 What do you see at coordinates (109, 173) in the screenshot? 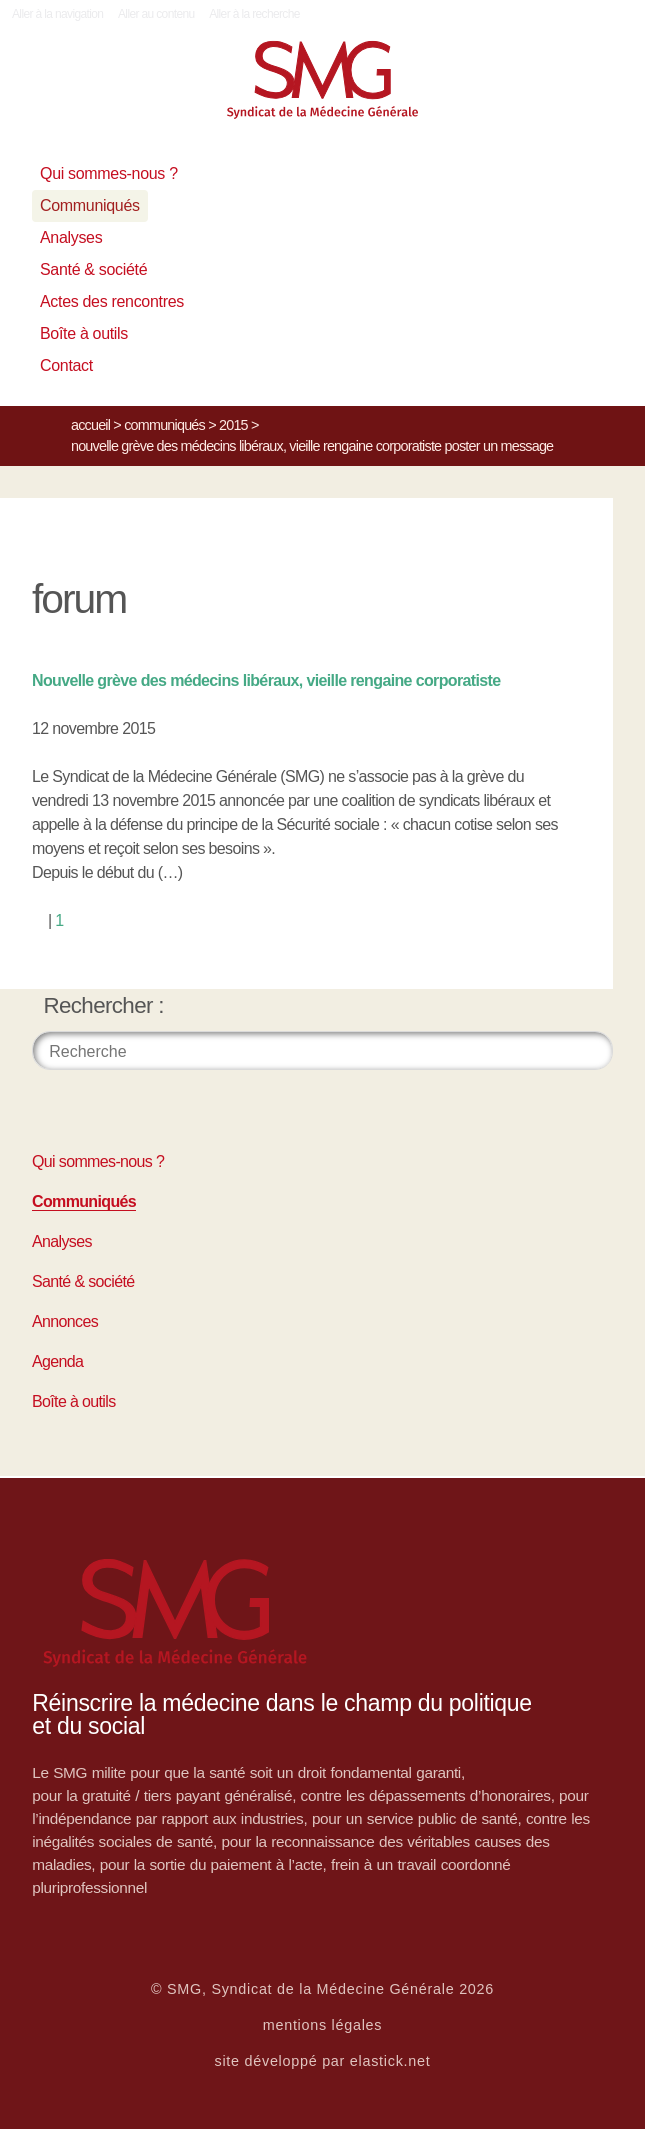
I see `Qui sommes-nous ?` at bounding box center [109, 173].